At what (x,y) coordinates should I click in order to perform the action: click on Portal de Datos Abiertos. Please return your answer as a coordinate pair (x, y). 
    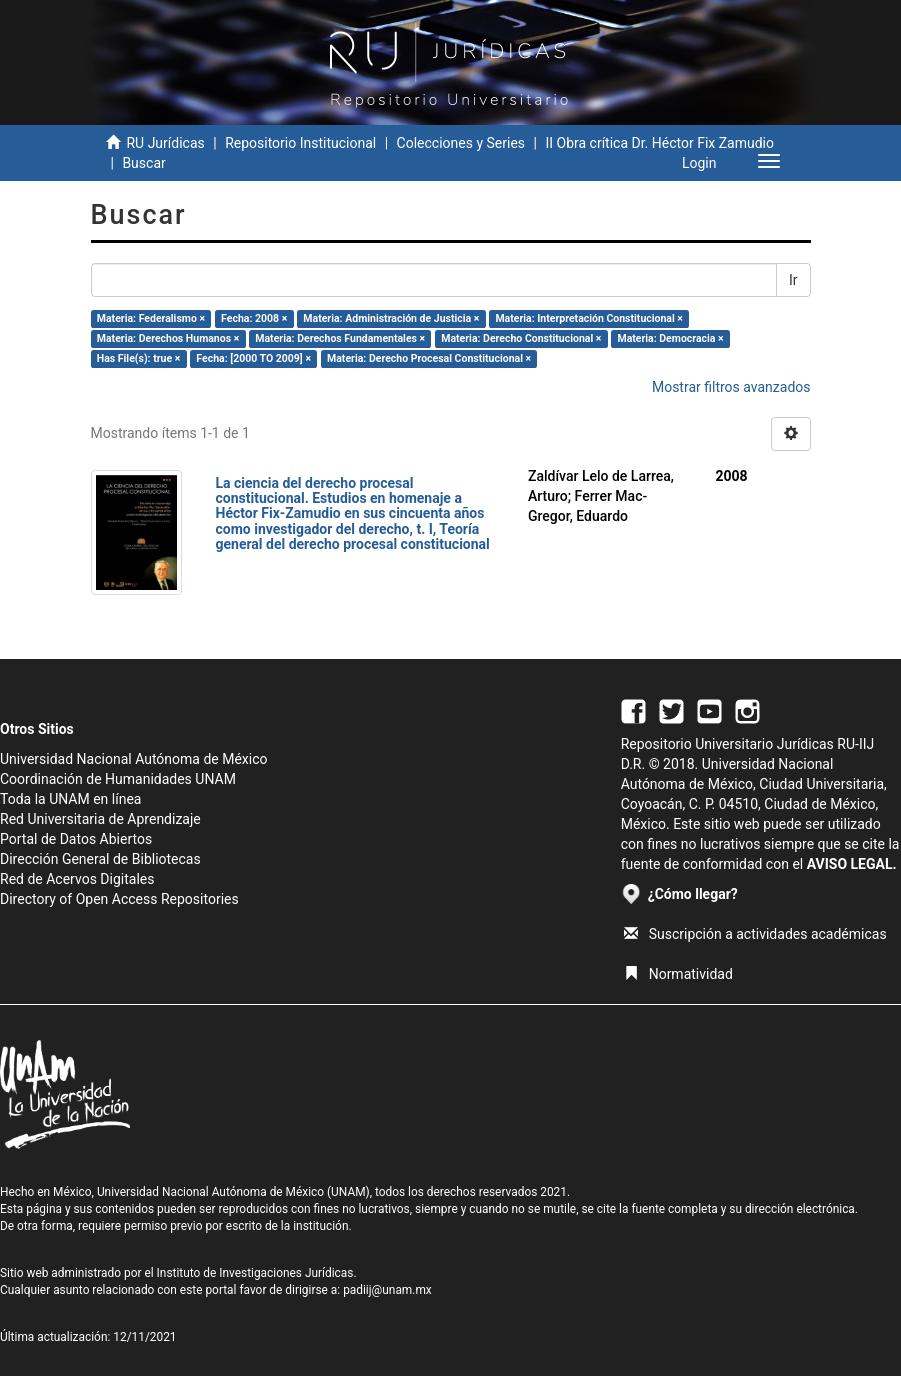
    Looking at the image, I should click on (76, 839).